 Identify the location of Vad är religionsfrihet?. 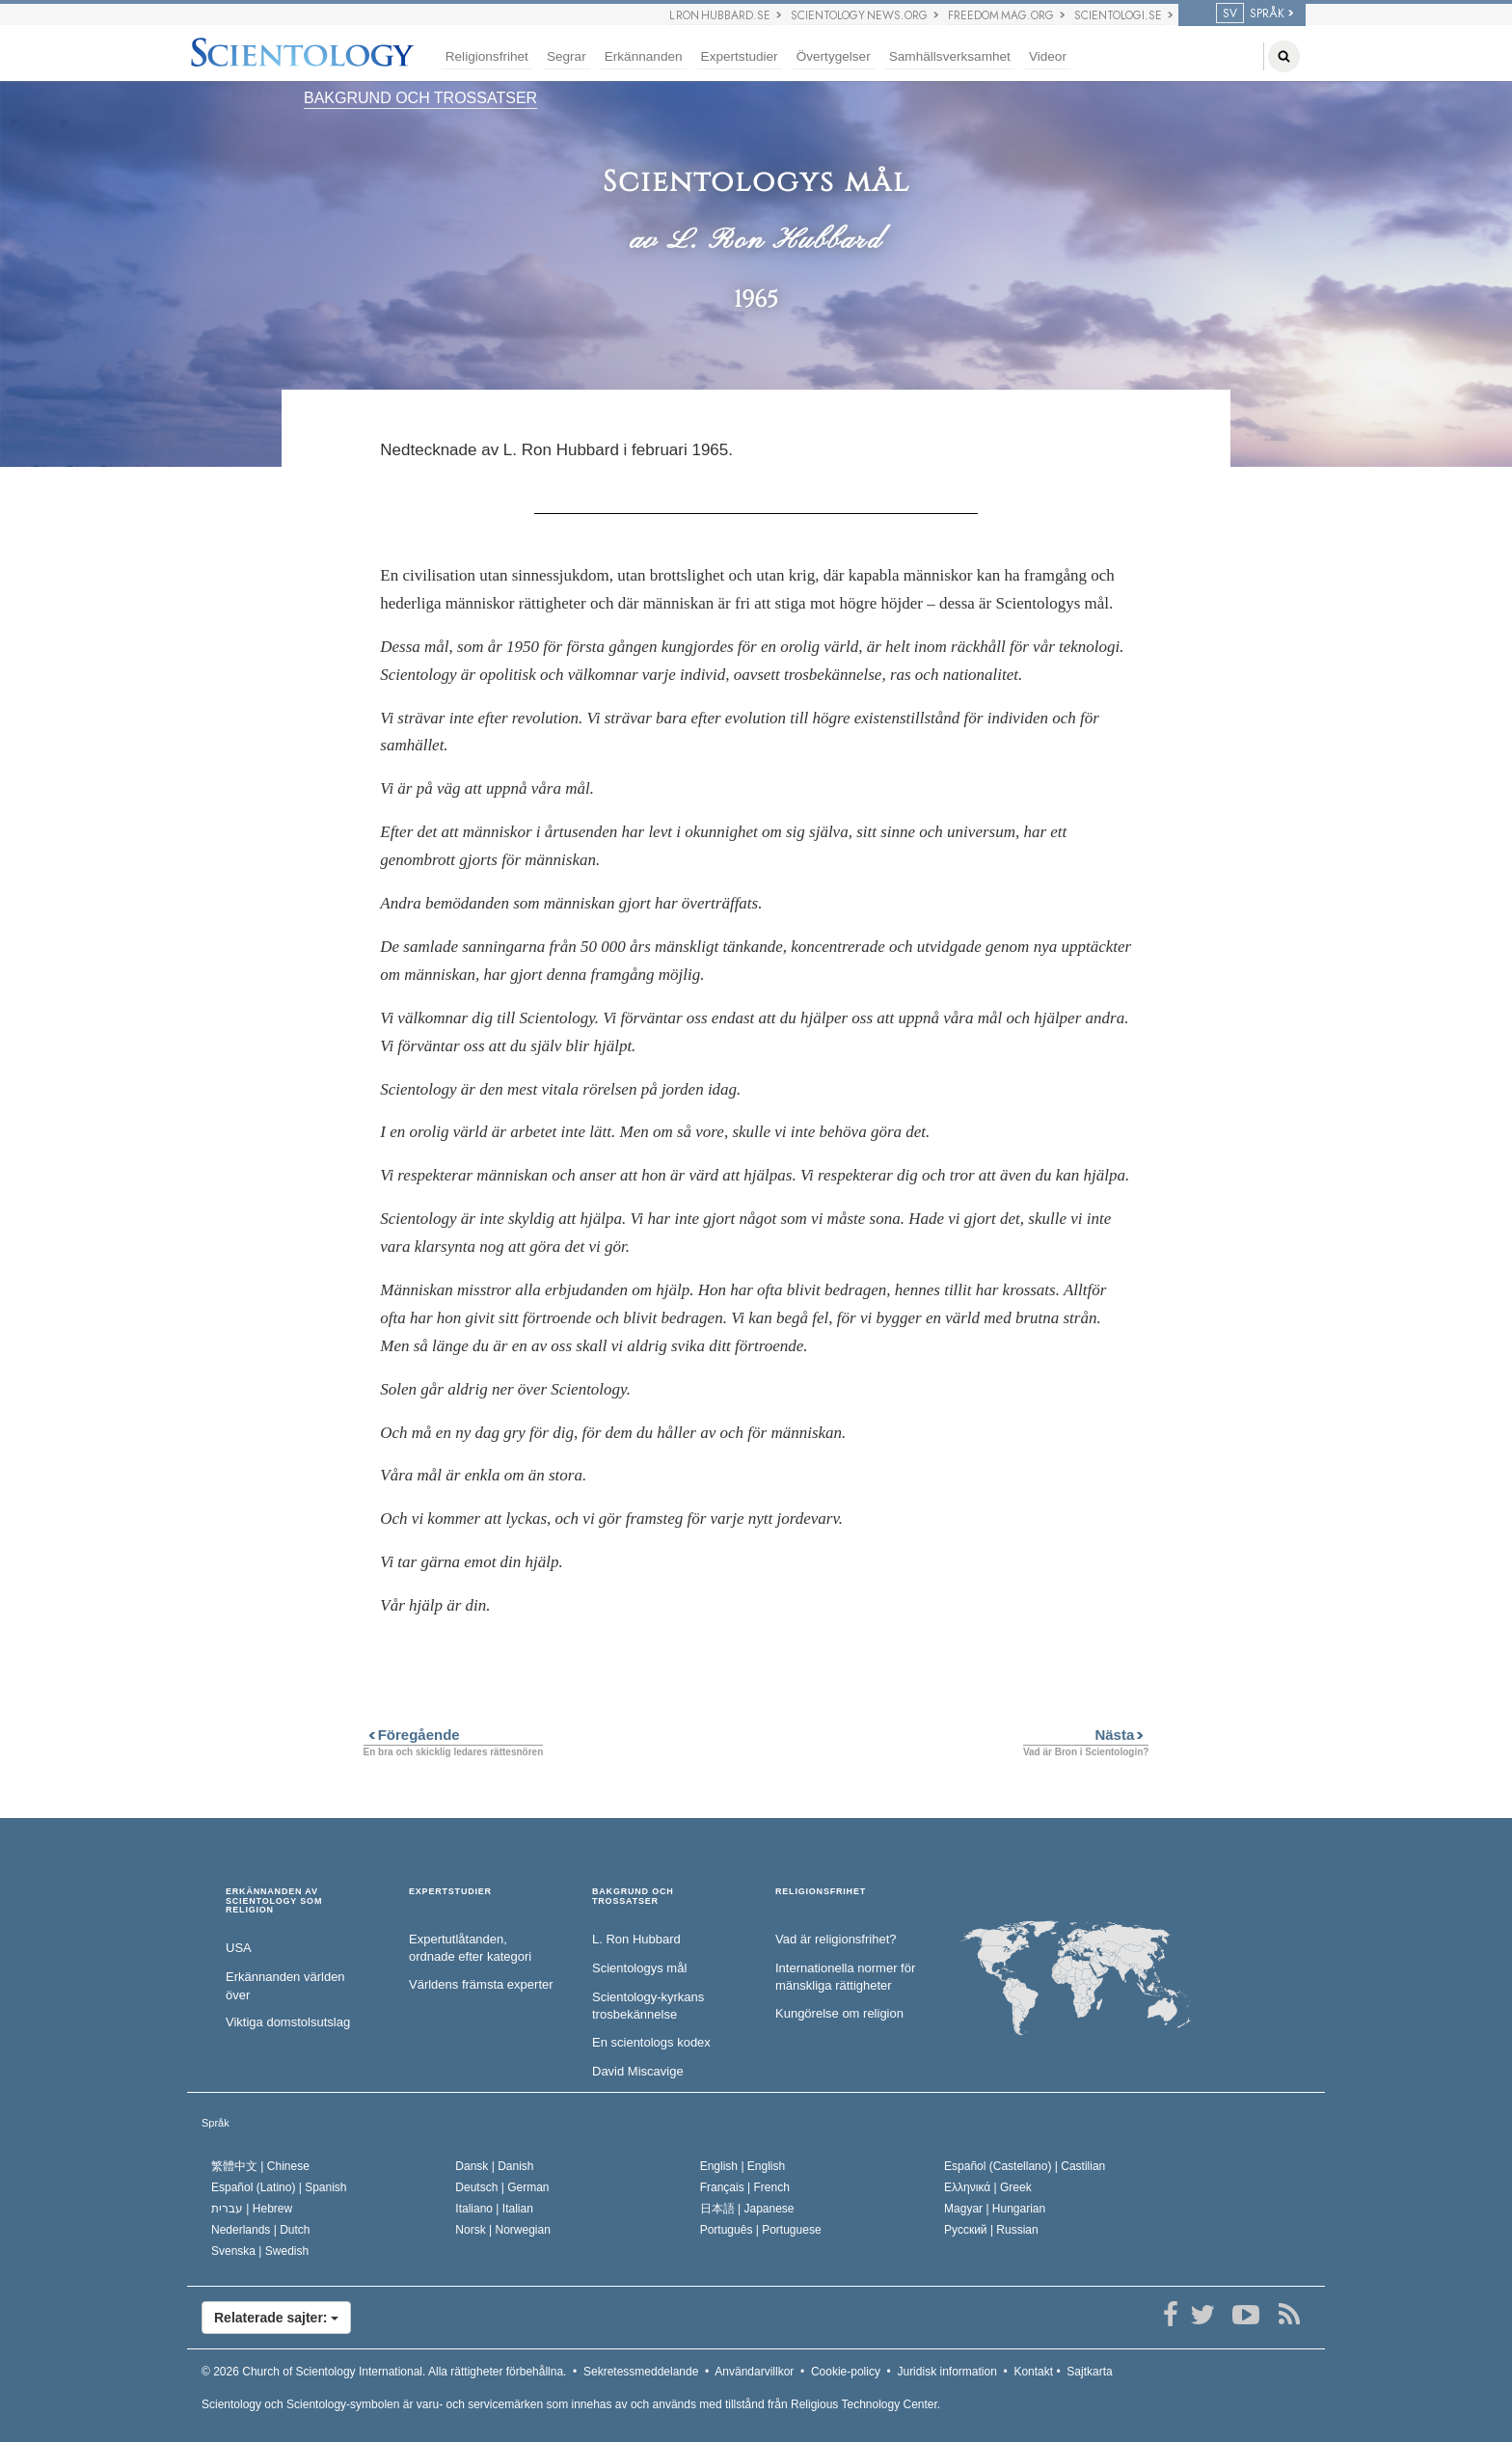
(836, 1939).